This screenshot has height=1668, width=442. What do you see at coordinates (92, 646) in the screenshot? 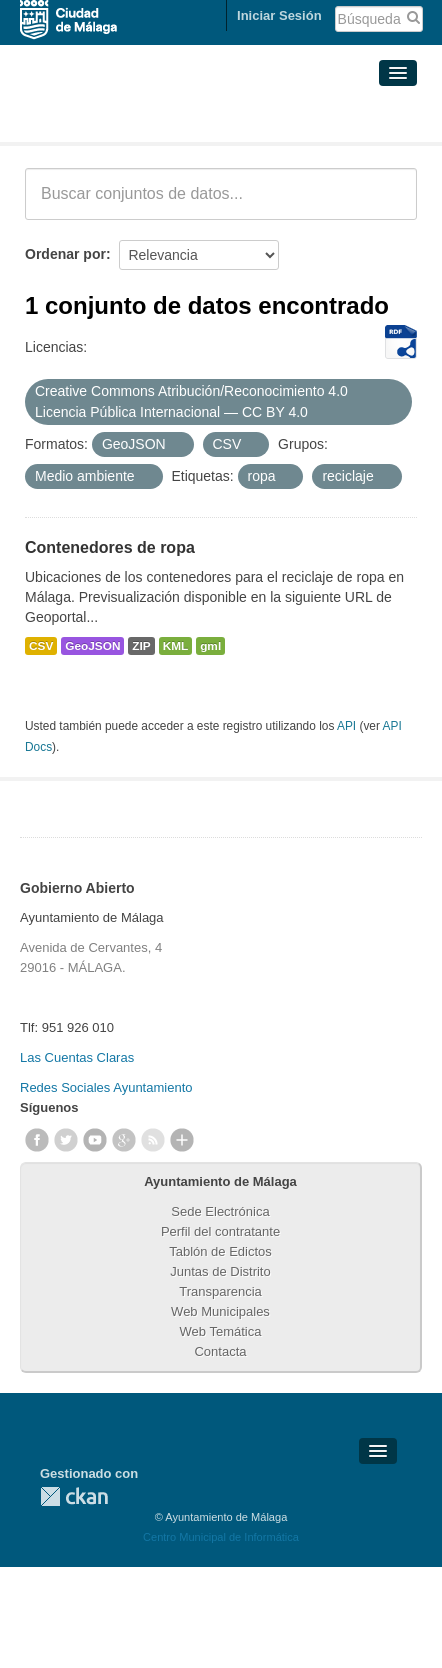
I see `GeoJSON` at bounding box center [92, 646].